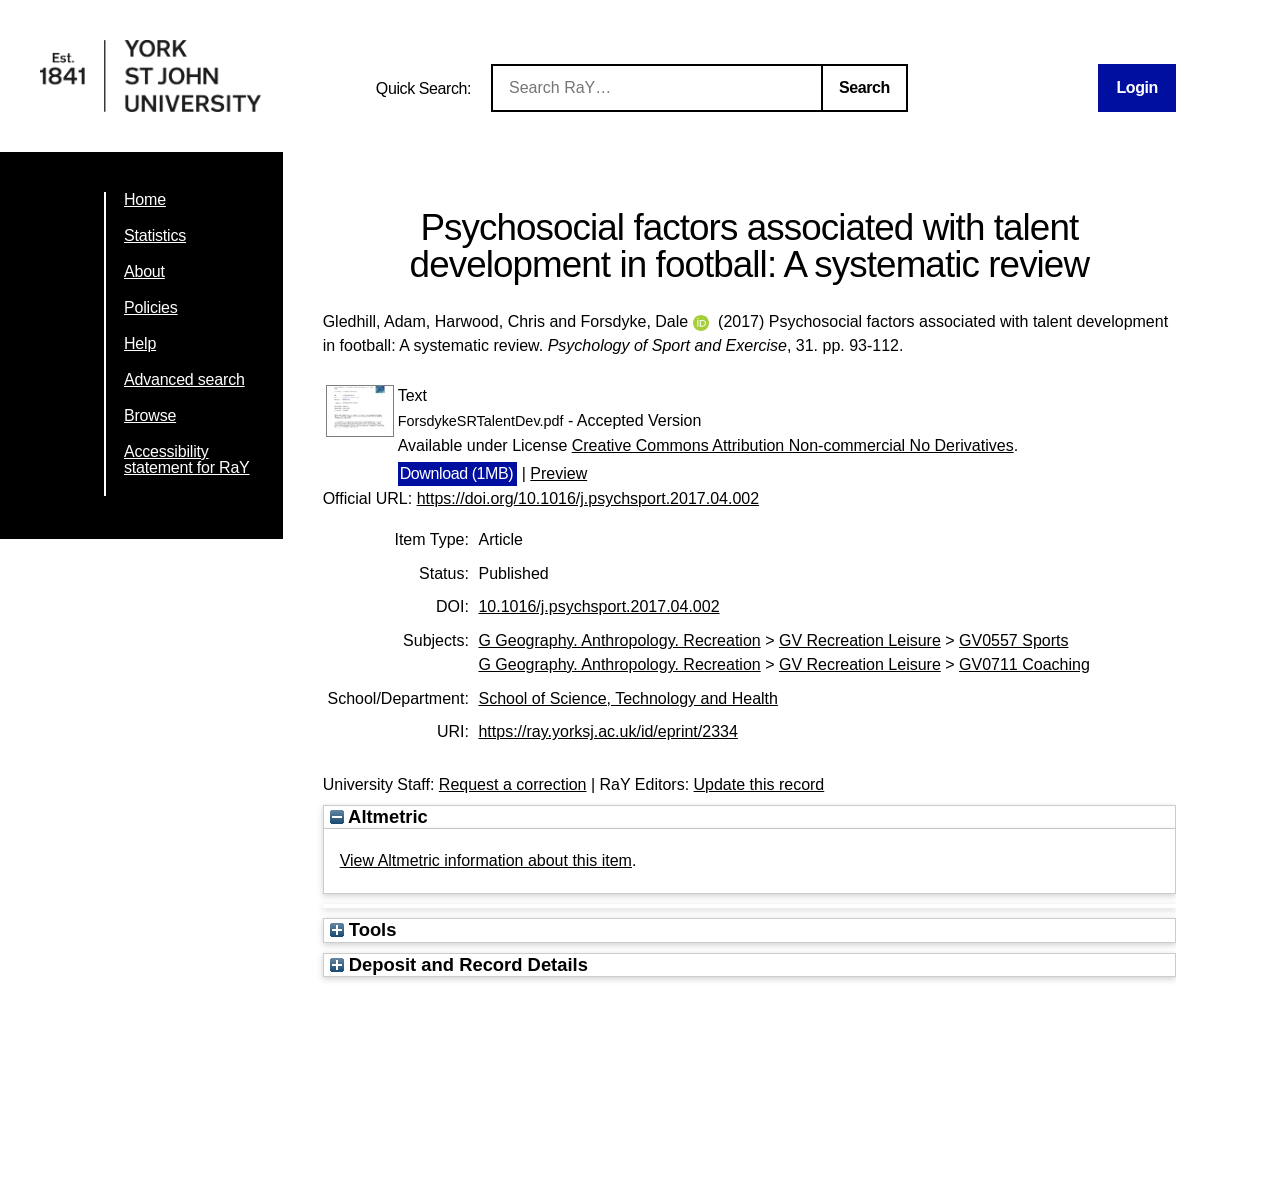 The image size is (1280, 1179). What do you see at coordinates (607, 731) in the screenshot?
I see `https://ray.yorksj.ac.uk/id/eprint/2334` at bounding box center [607, 731].